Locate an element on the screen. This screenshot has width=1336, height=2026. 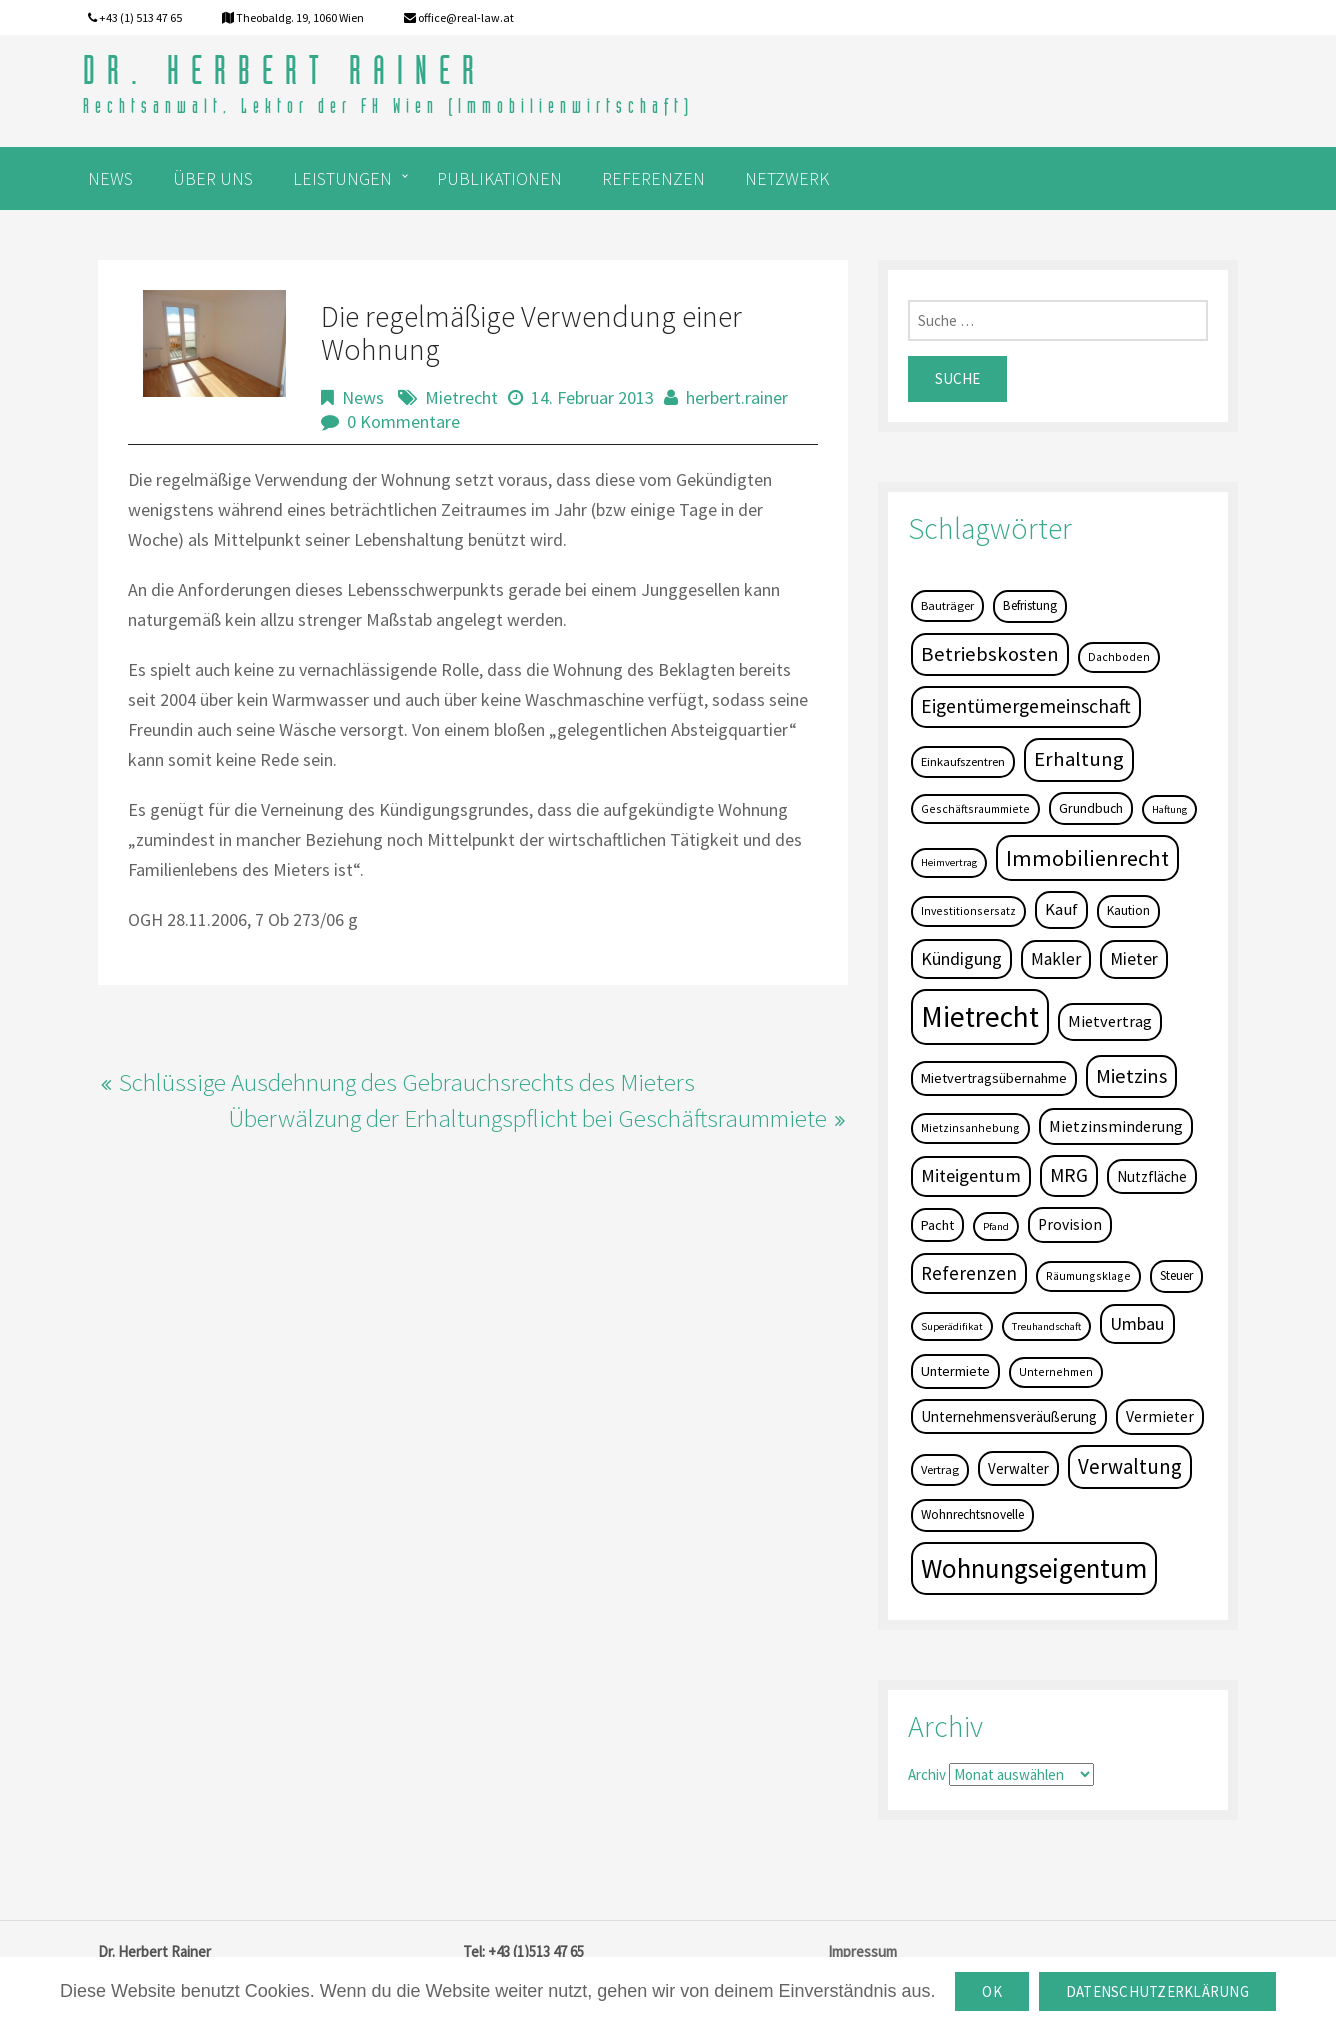
Pfand [Pfand (3 Einträge)] is located at coordinates (996, 1226).